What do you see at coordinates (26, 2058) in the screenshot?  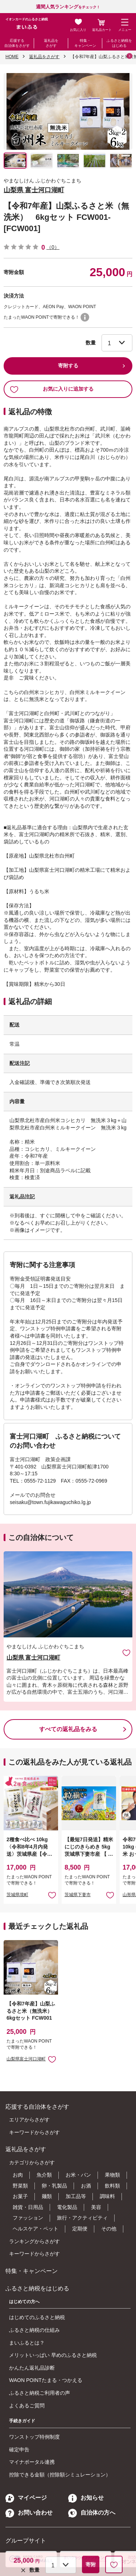 I see `山梨県富士河口湖町` at bounding box center [26, 2058].